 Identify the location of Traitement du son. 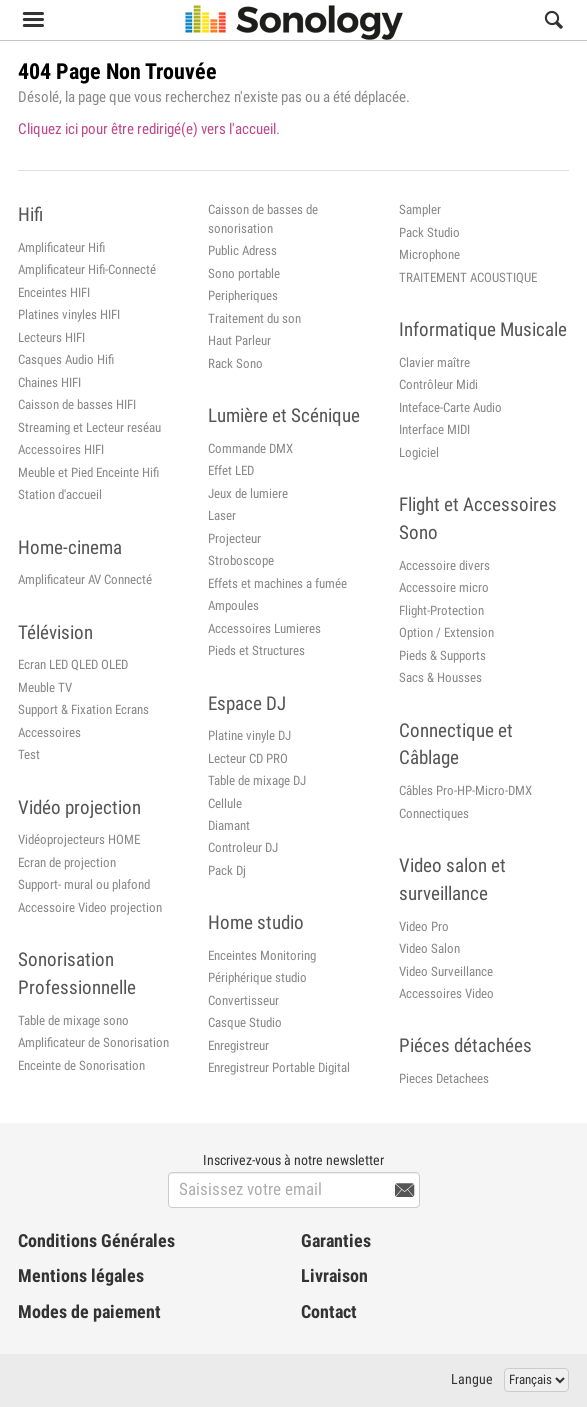
(254, 318).